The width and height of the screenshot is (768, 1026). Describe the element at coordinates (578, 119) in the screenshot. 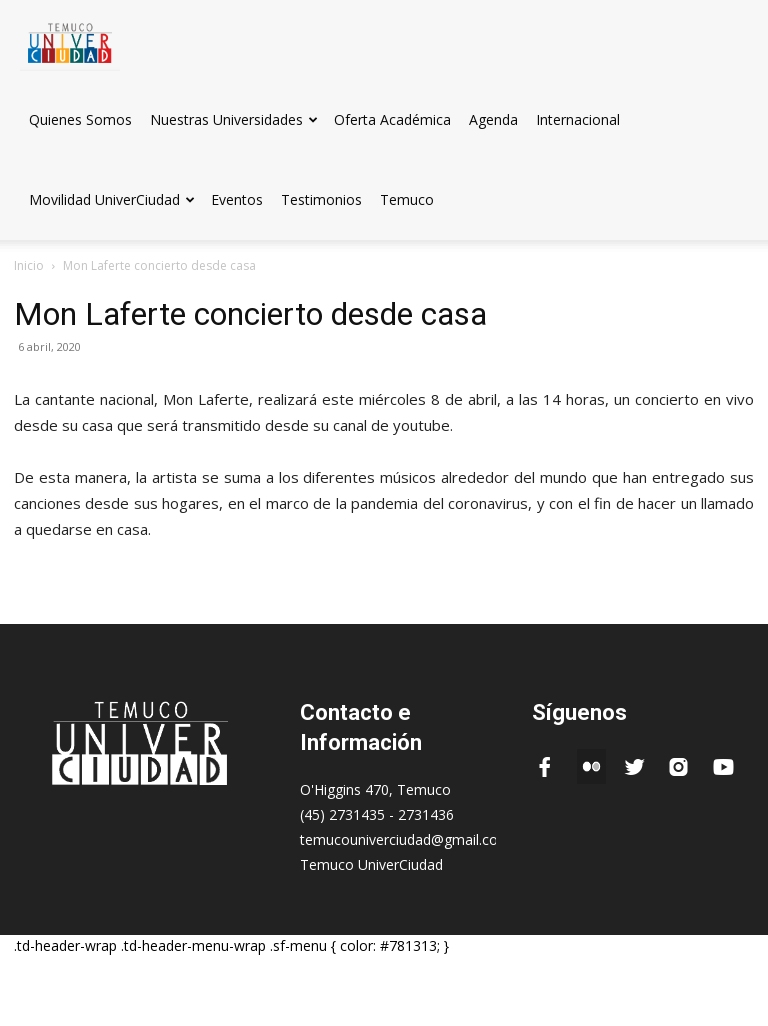

I see `Internacional` at that location.